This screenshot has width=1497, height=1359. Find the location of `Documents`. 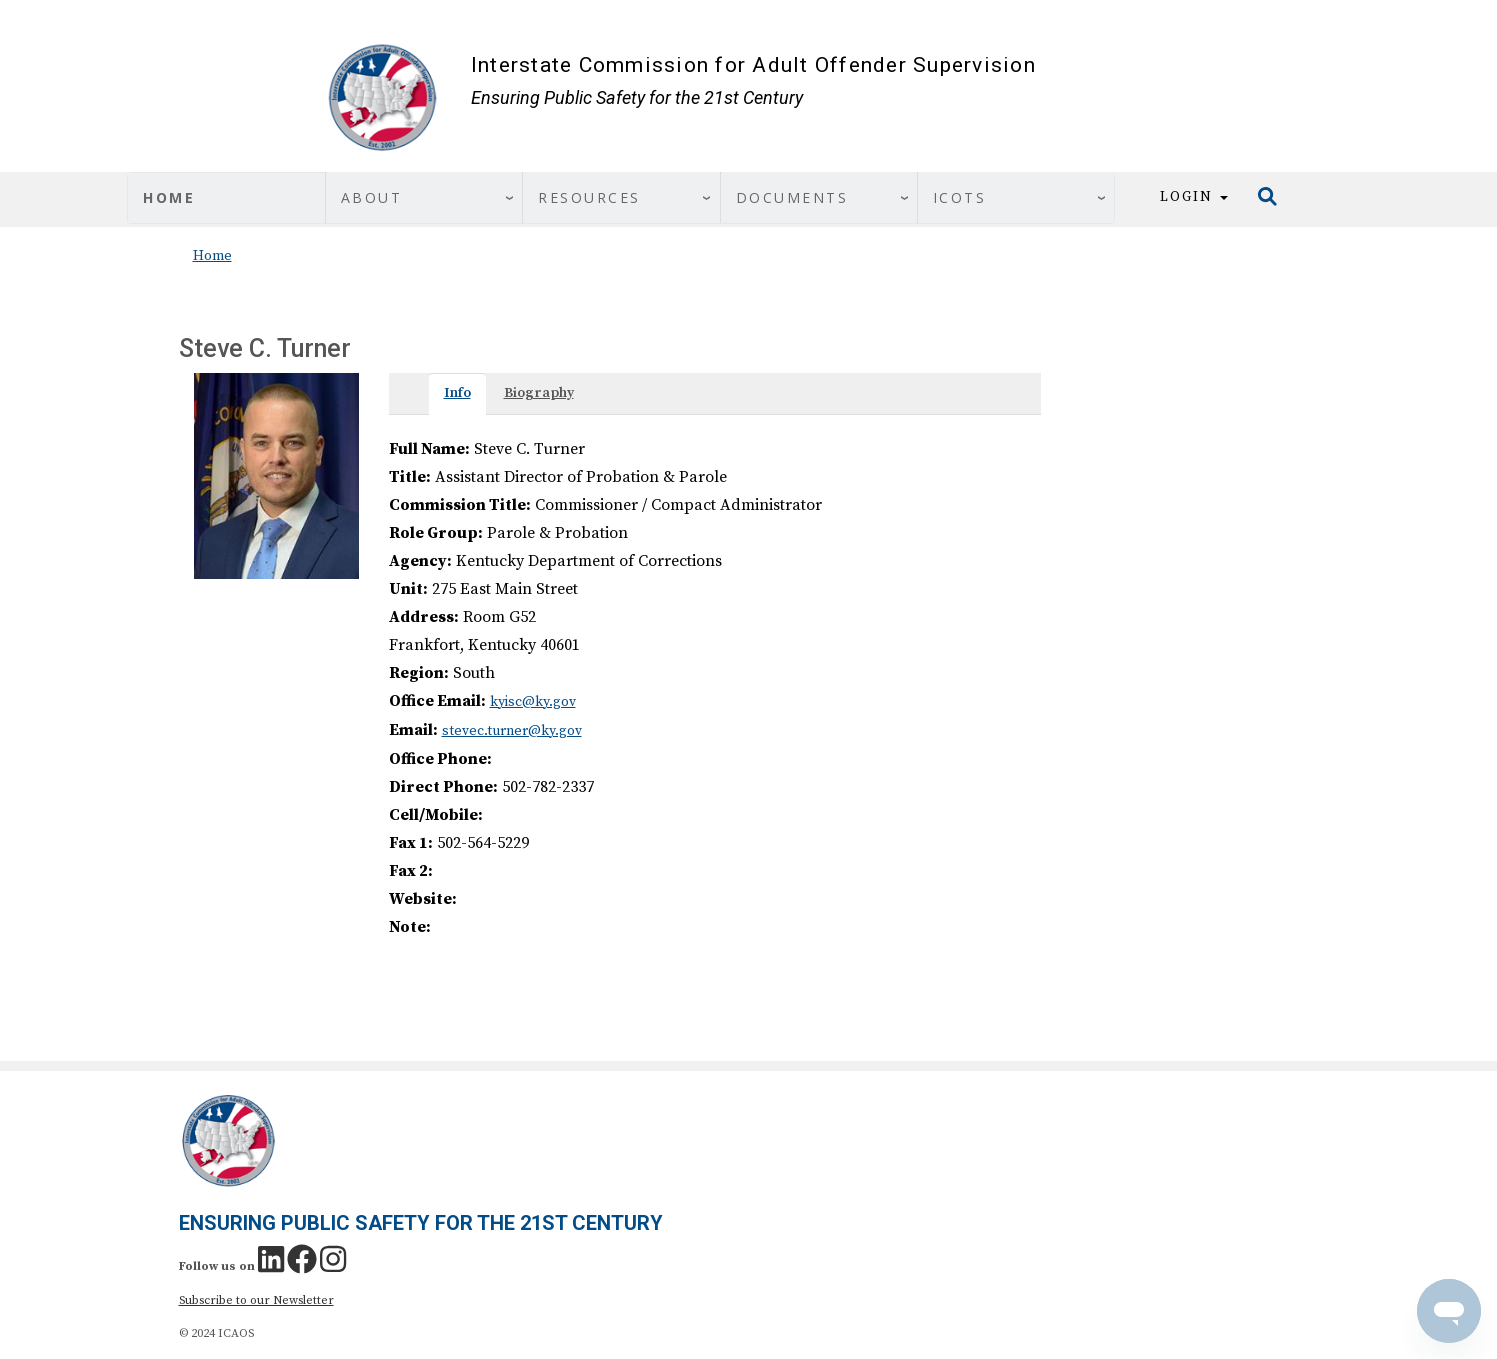

Documents is located at coordinates (792, 197).